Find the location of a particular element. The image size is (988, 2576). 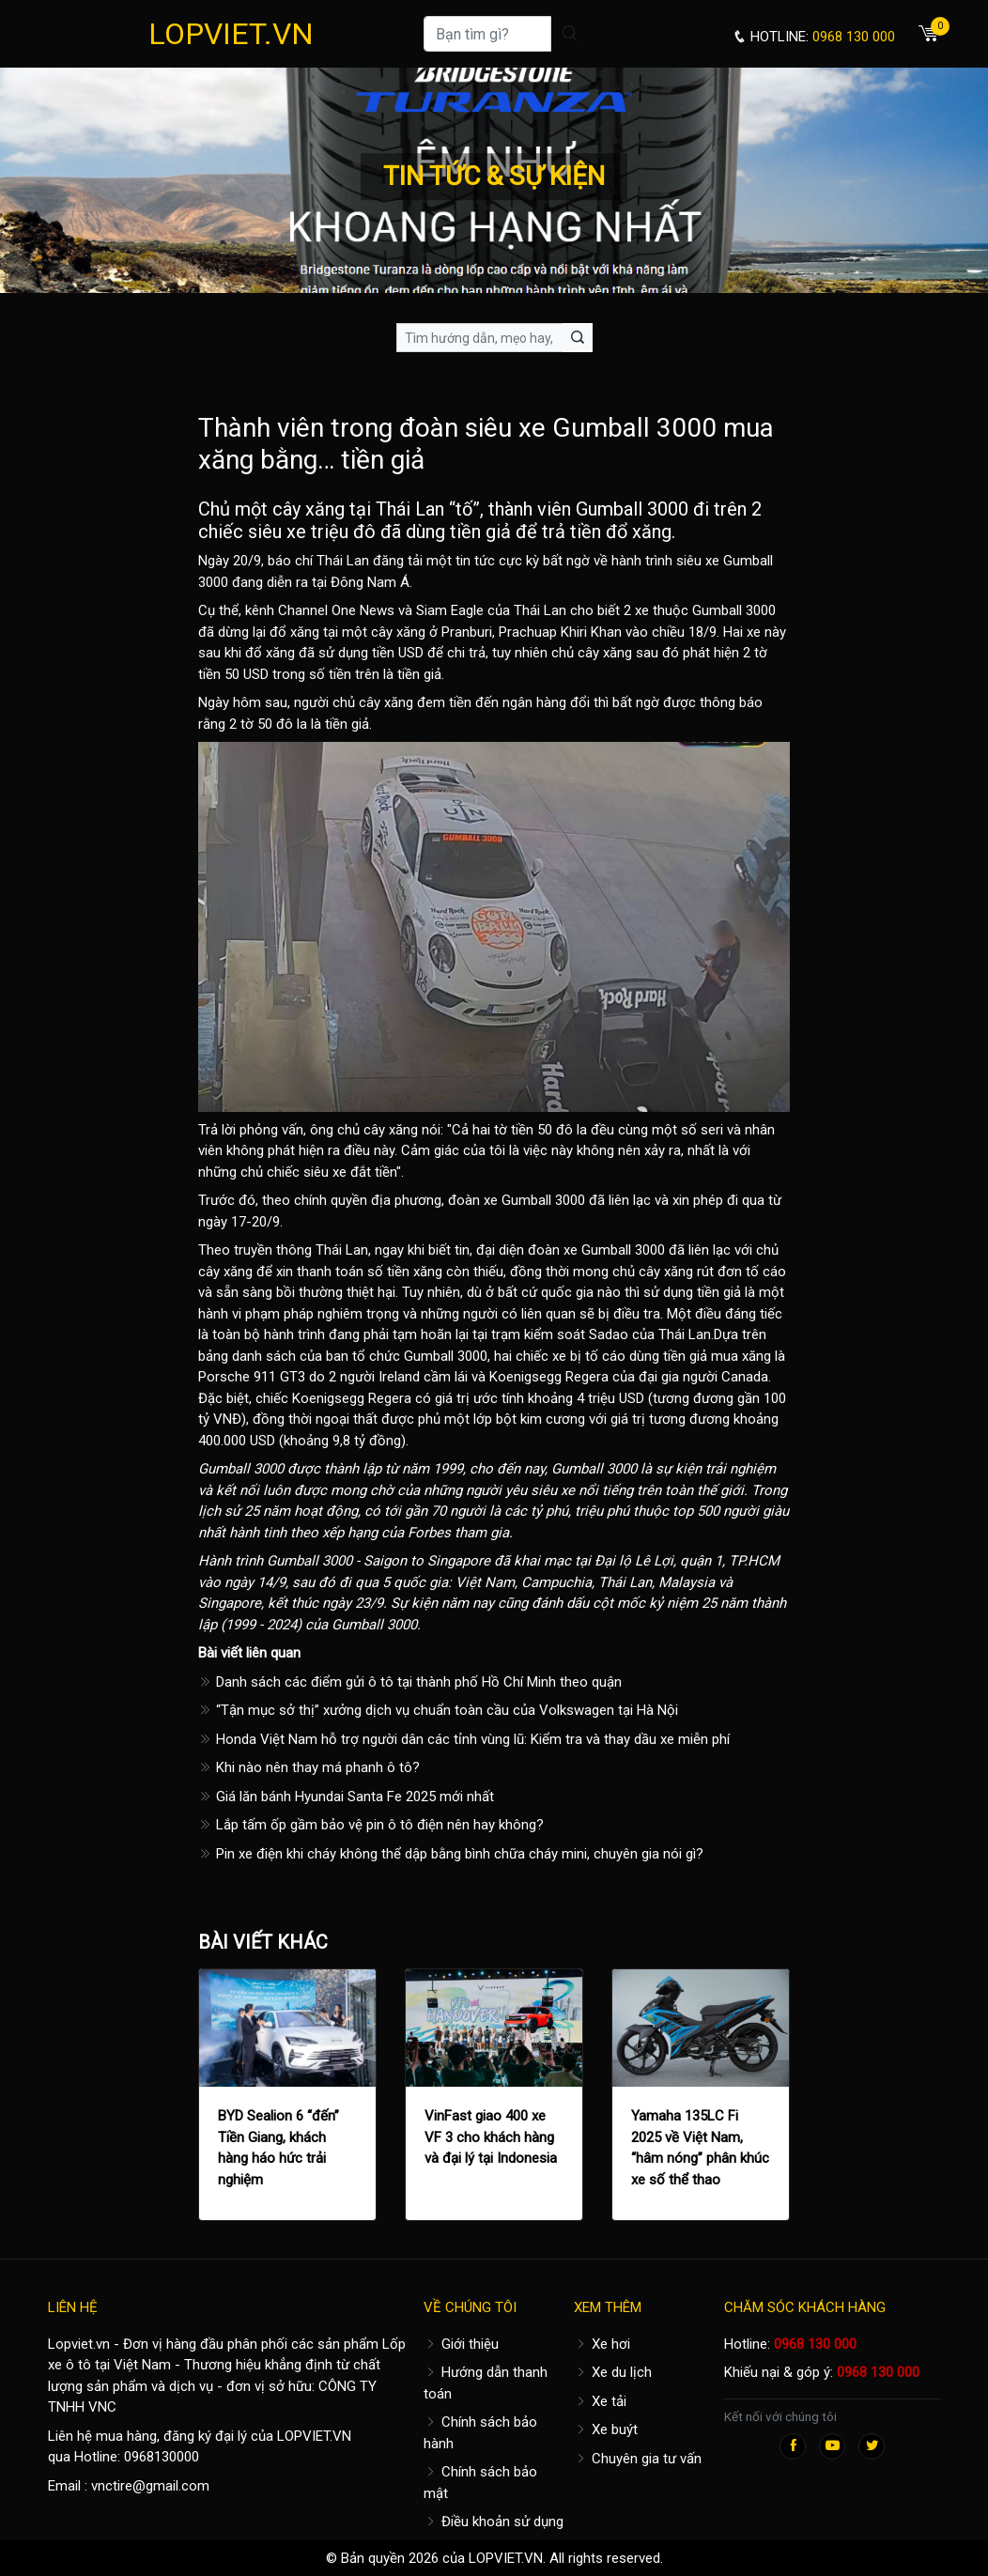

LOPVIET.VN is located at coordinates (231, 34).